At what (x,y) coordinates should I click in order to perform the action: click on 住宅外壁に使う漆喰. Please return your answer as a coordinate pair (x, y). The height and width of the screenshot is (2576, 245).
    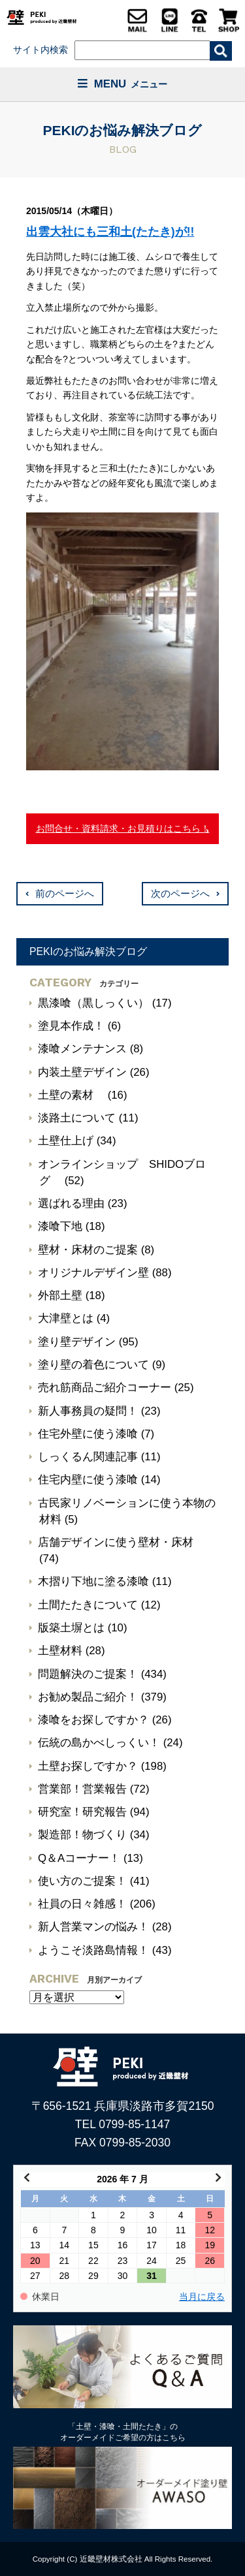
    Looking at the image, I should click on (88, 1434).